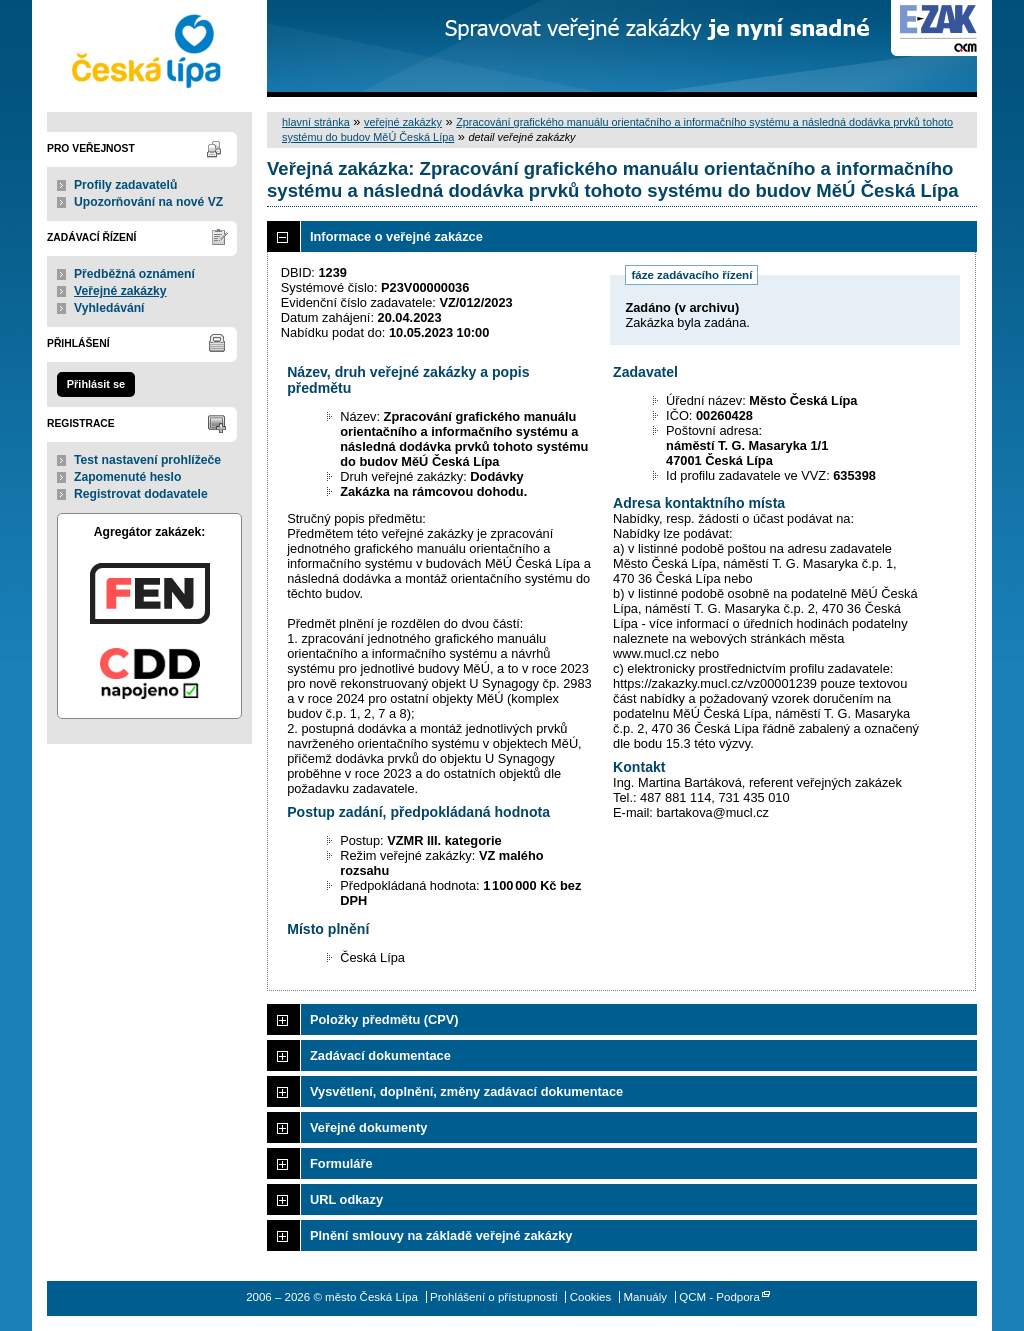  I want to click on QCM - Podpora, so click(719, 1297).